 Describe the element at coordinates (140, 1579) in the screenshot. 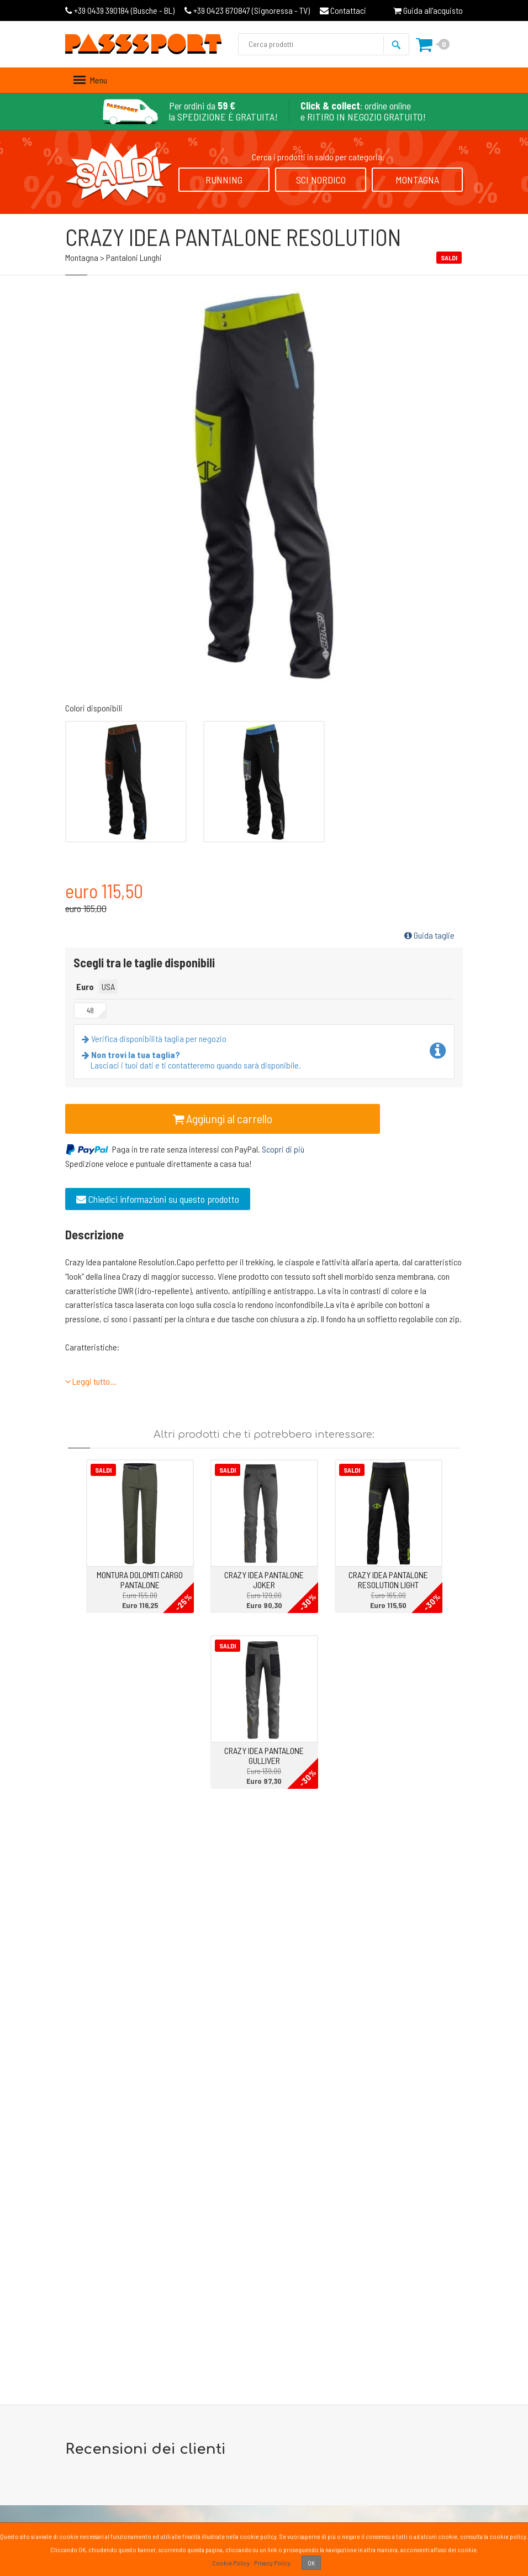

I see `MONTURA DOLOMITI CARGO PANTALONE` at that location.